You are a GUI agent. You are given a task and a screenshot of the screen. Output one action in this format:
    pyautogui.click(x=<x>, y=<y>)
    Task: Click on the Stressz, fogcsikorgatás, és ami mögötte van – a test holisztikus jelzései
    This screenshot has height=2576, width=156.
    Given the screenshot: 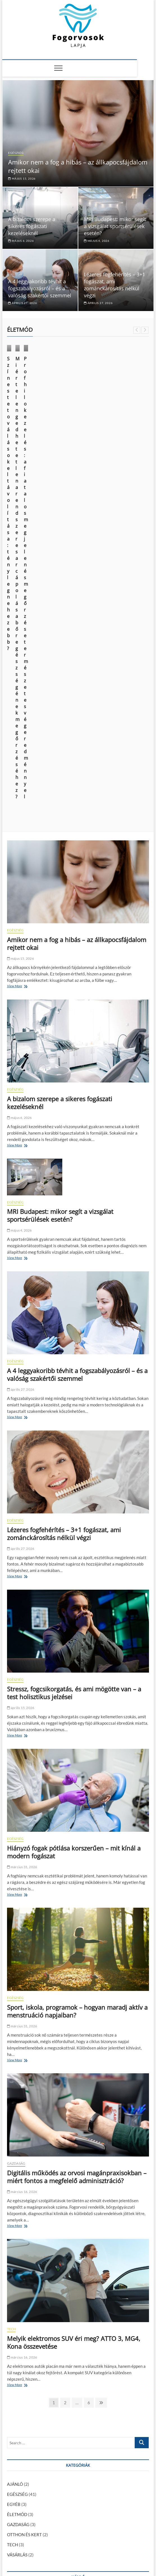 What is the action you would take?
    pyautogui.click(x=74, y=1292)
    